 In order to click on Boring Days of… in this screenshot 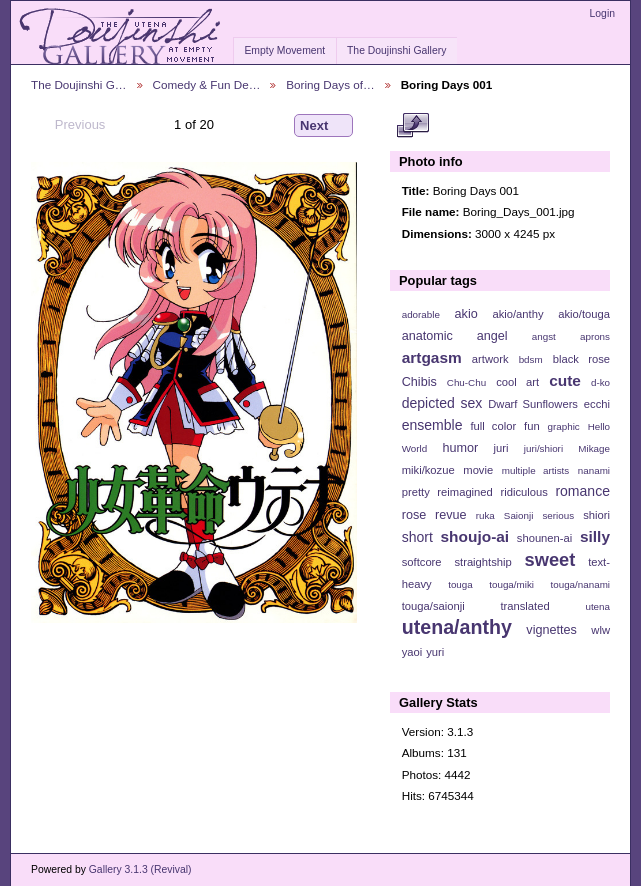, I will do `click(330, 84)`.